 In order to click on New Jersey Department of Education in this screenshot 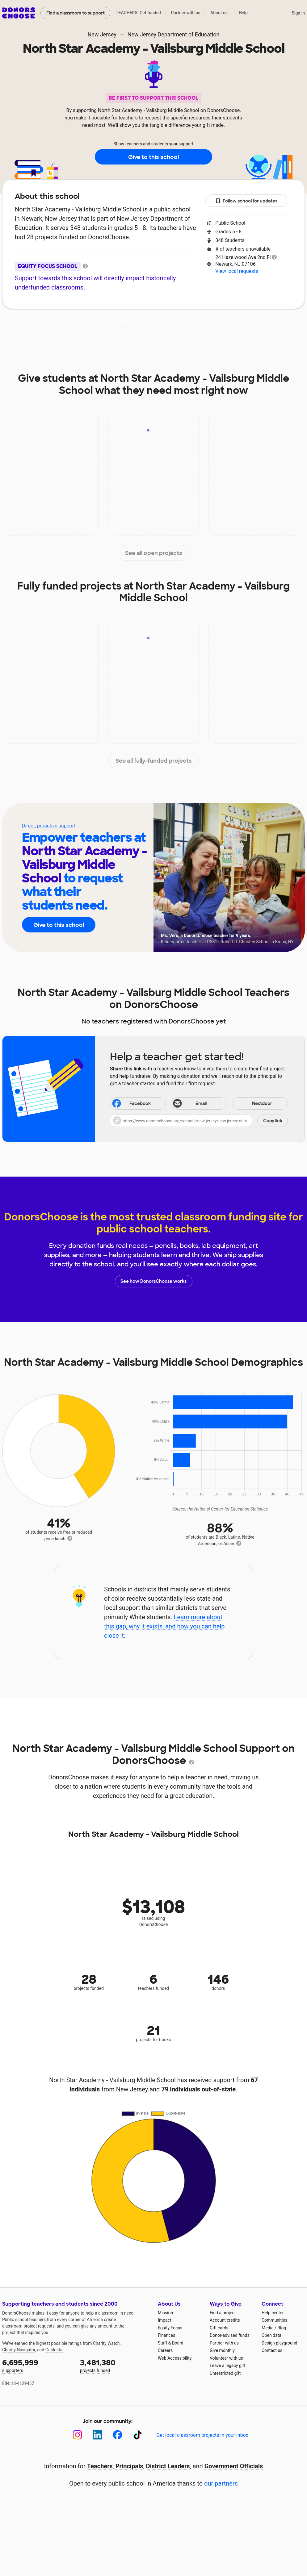, I will do `click(174, 34)`.